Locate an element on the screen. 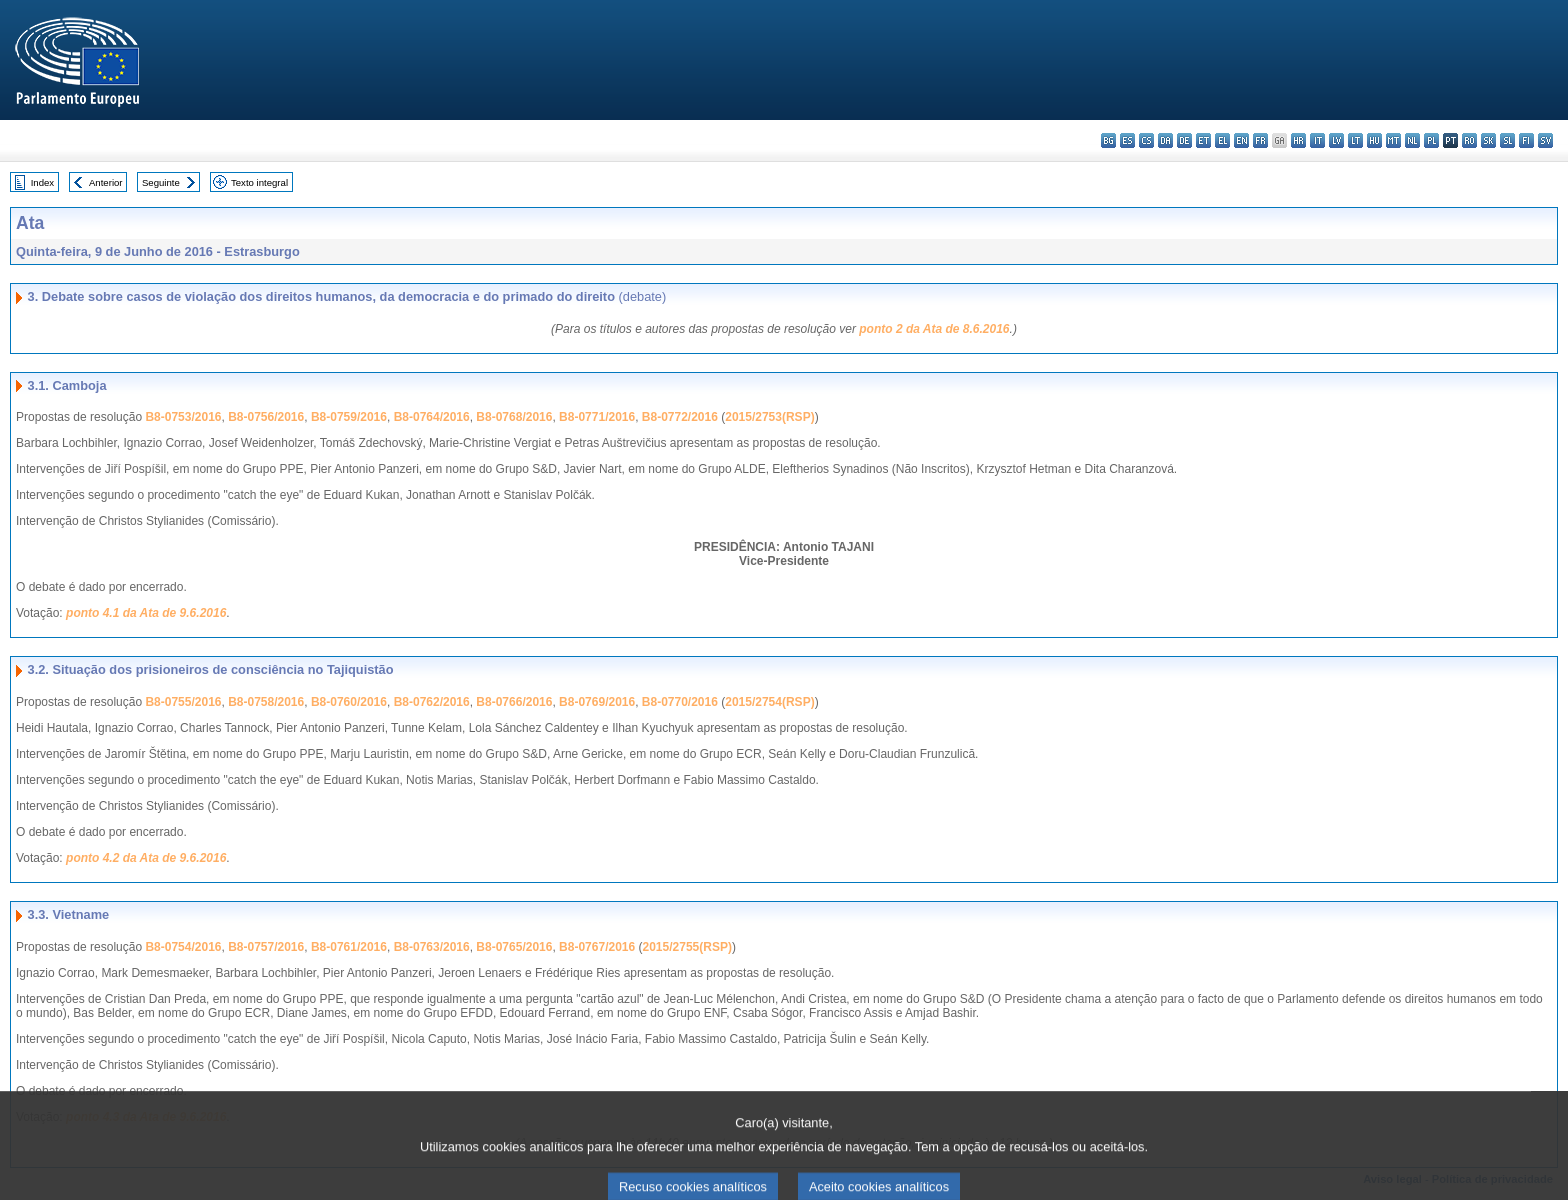  sk - slovenčina is located at coordinates (1488, 140).